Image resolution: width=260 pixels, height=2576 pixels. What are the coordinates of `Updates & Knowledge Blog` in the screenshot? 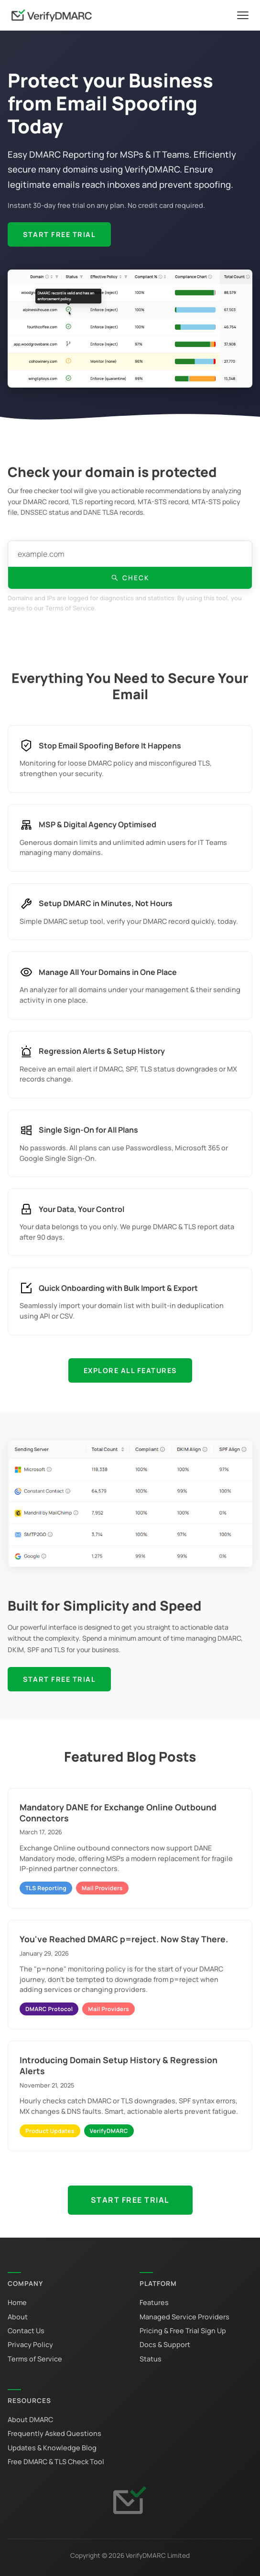 It's located at (52, 2447).